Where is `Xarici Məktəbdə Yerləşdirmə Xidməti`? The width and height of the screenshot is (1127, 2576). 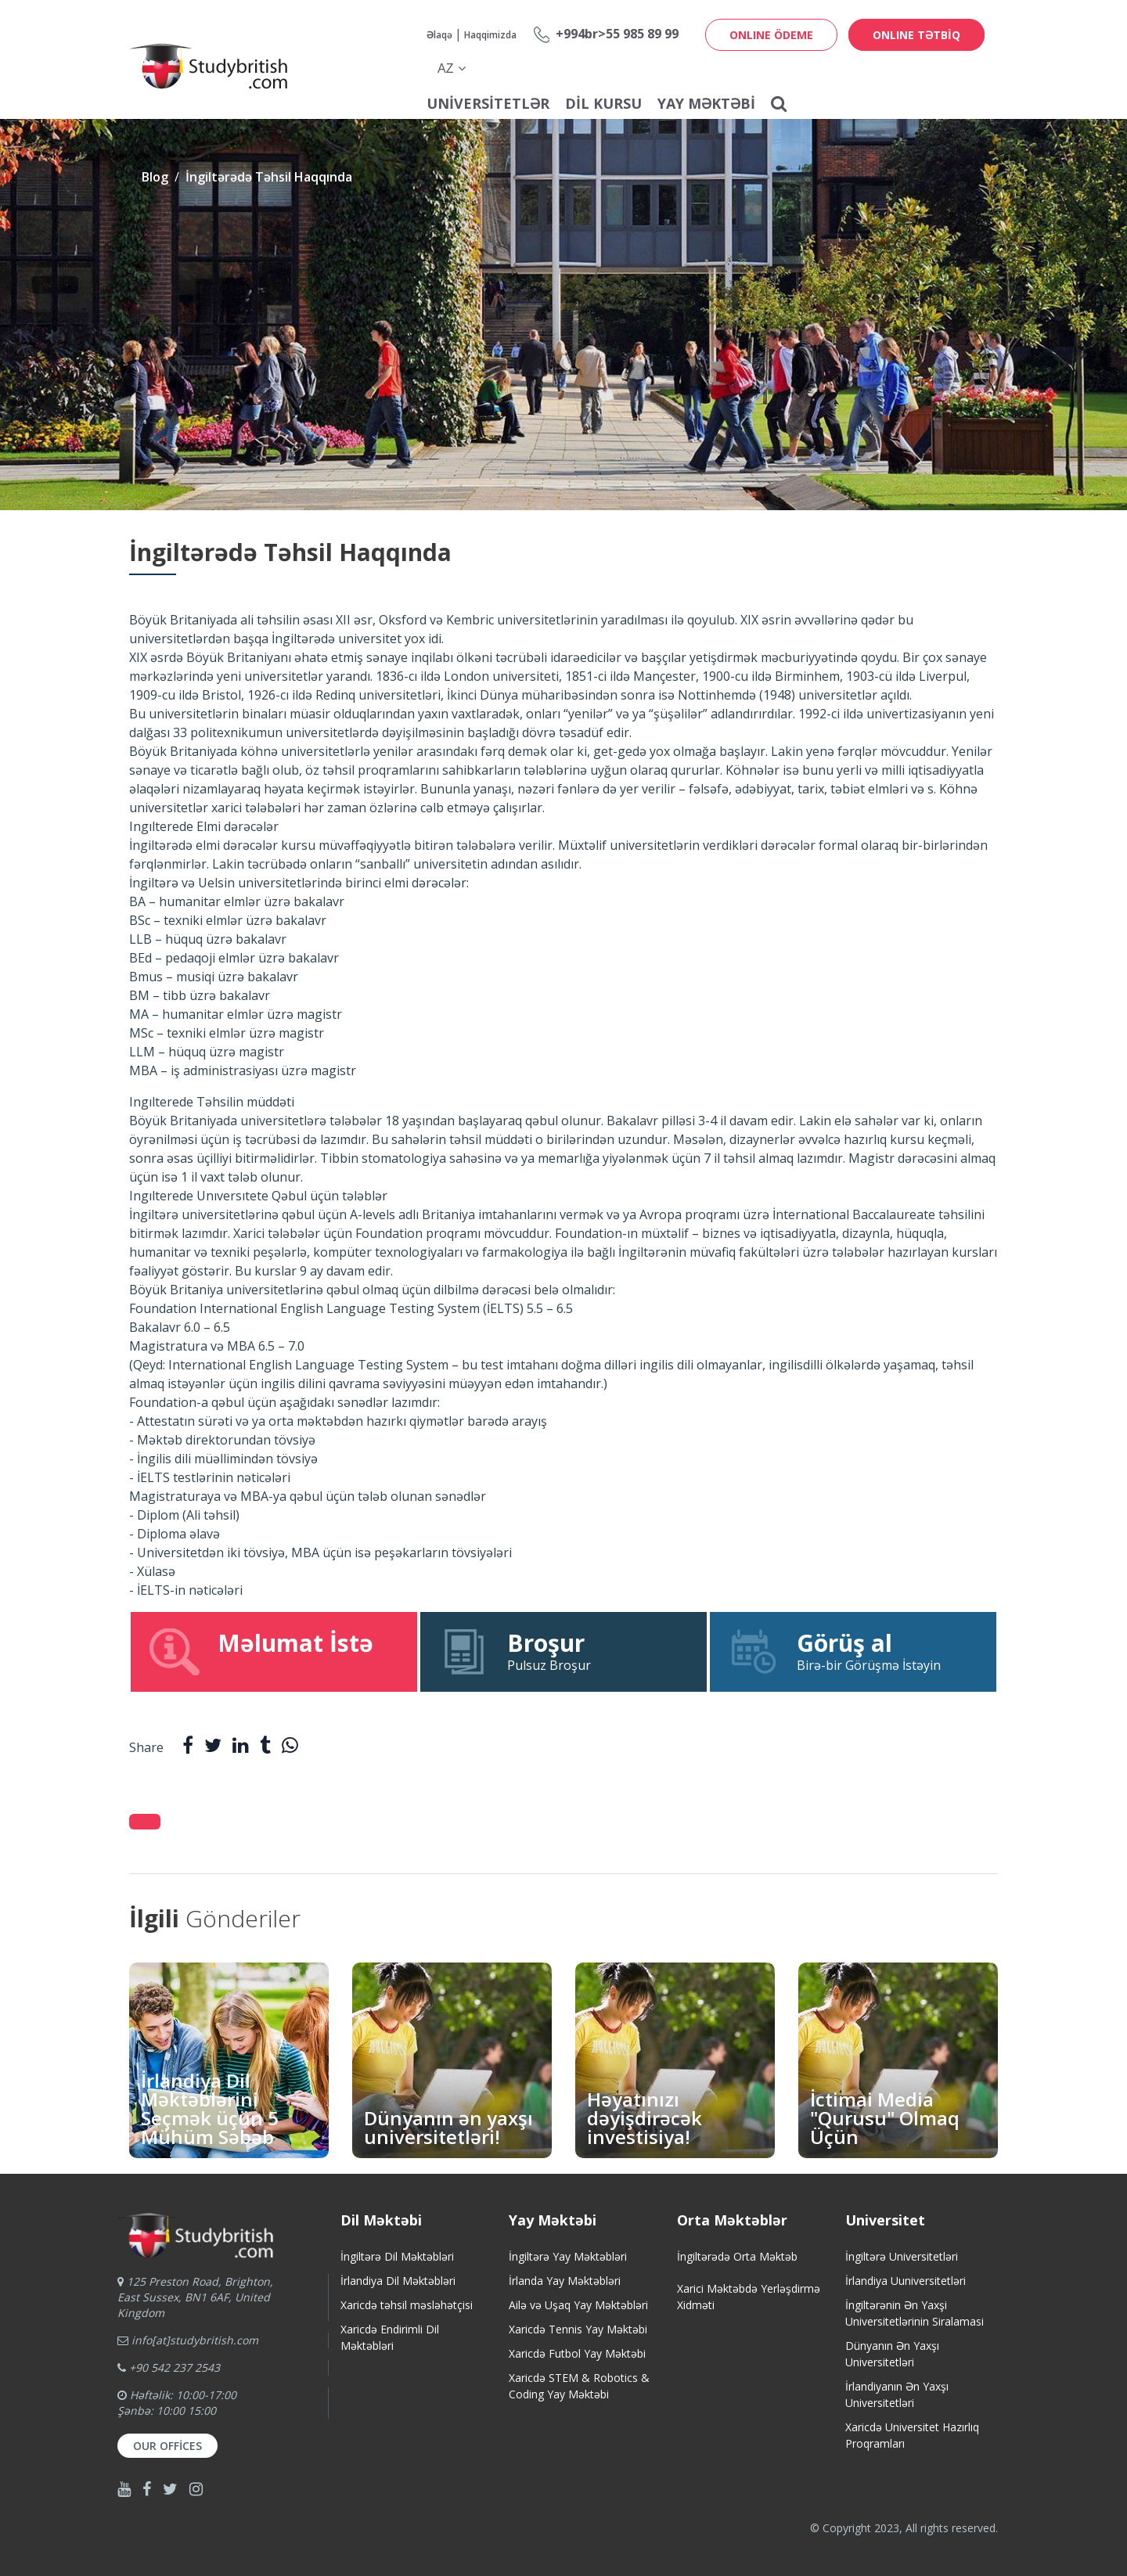 Xarici Məktəbdə Yerləşdirmə Xidməti is located at coordinates (748, 2296).